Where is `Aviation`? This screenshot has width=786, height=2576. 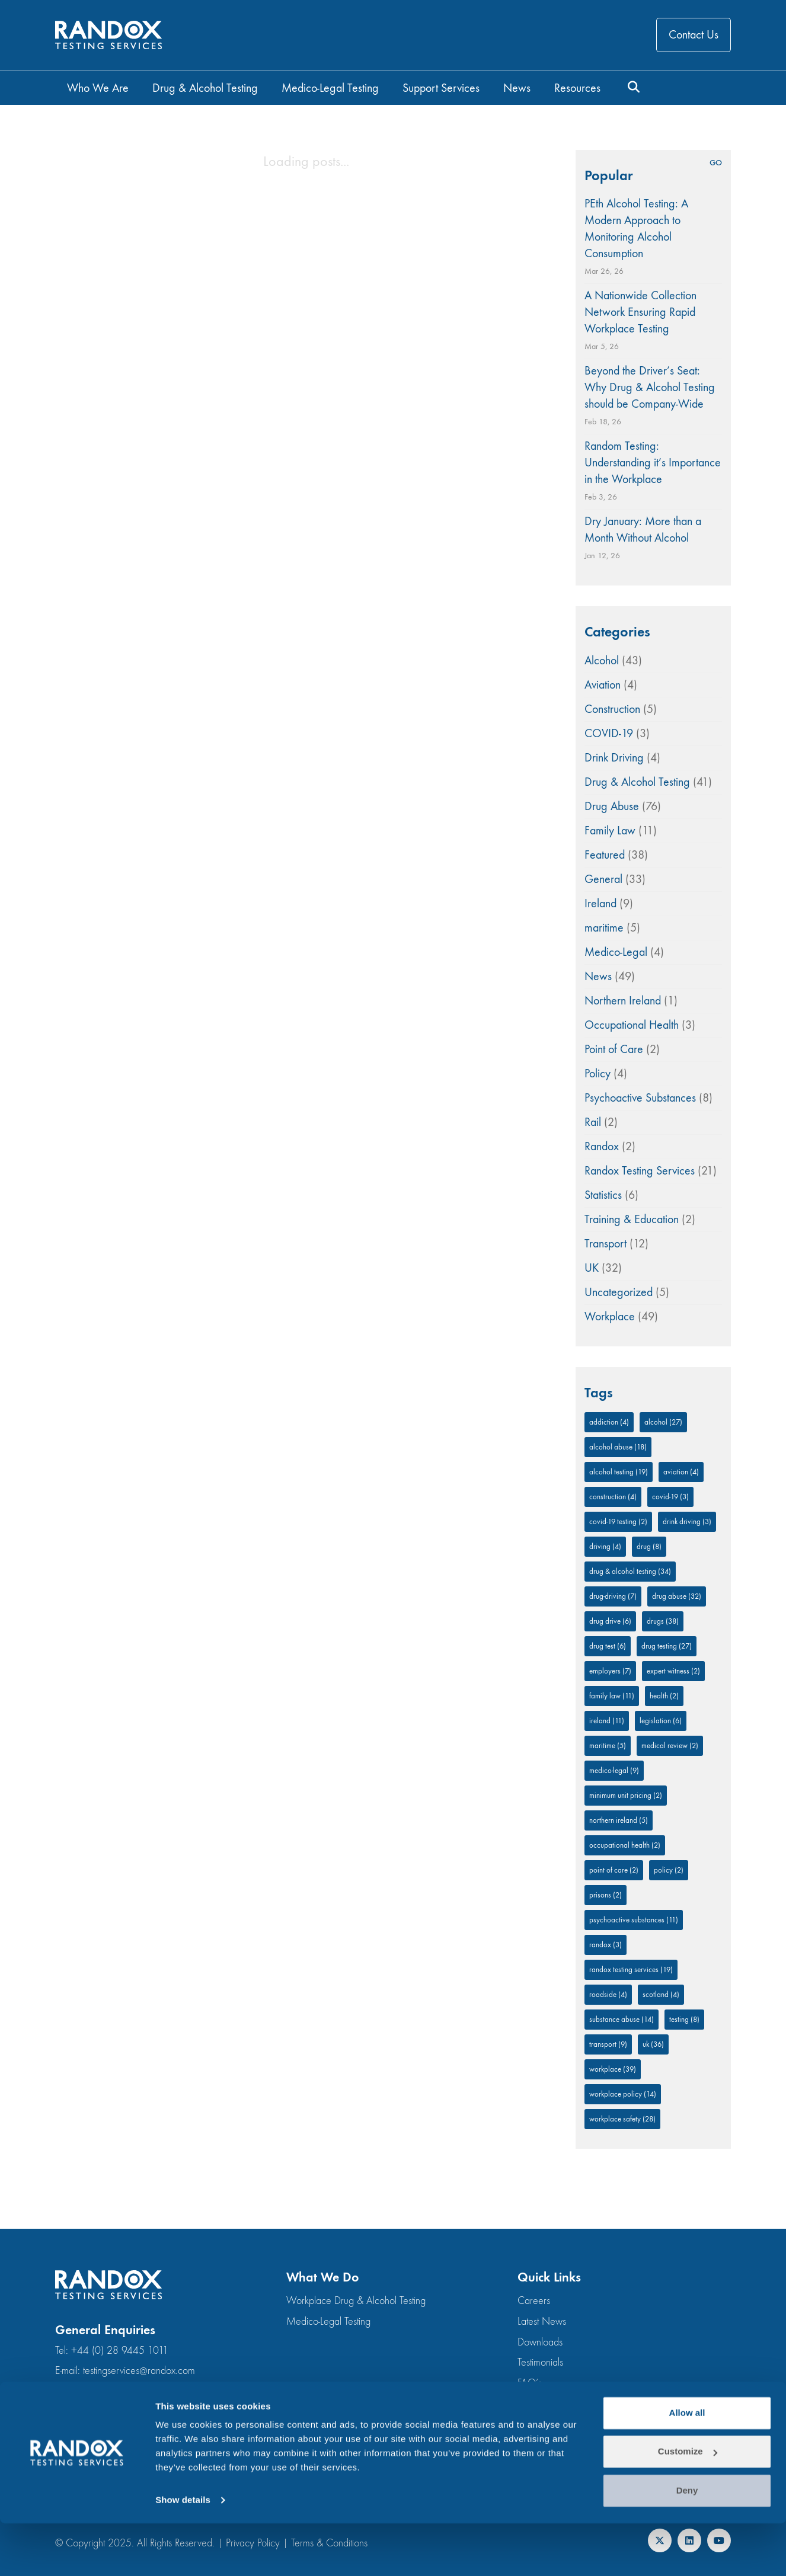
Aviation is located at coordinates (602, 685).